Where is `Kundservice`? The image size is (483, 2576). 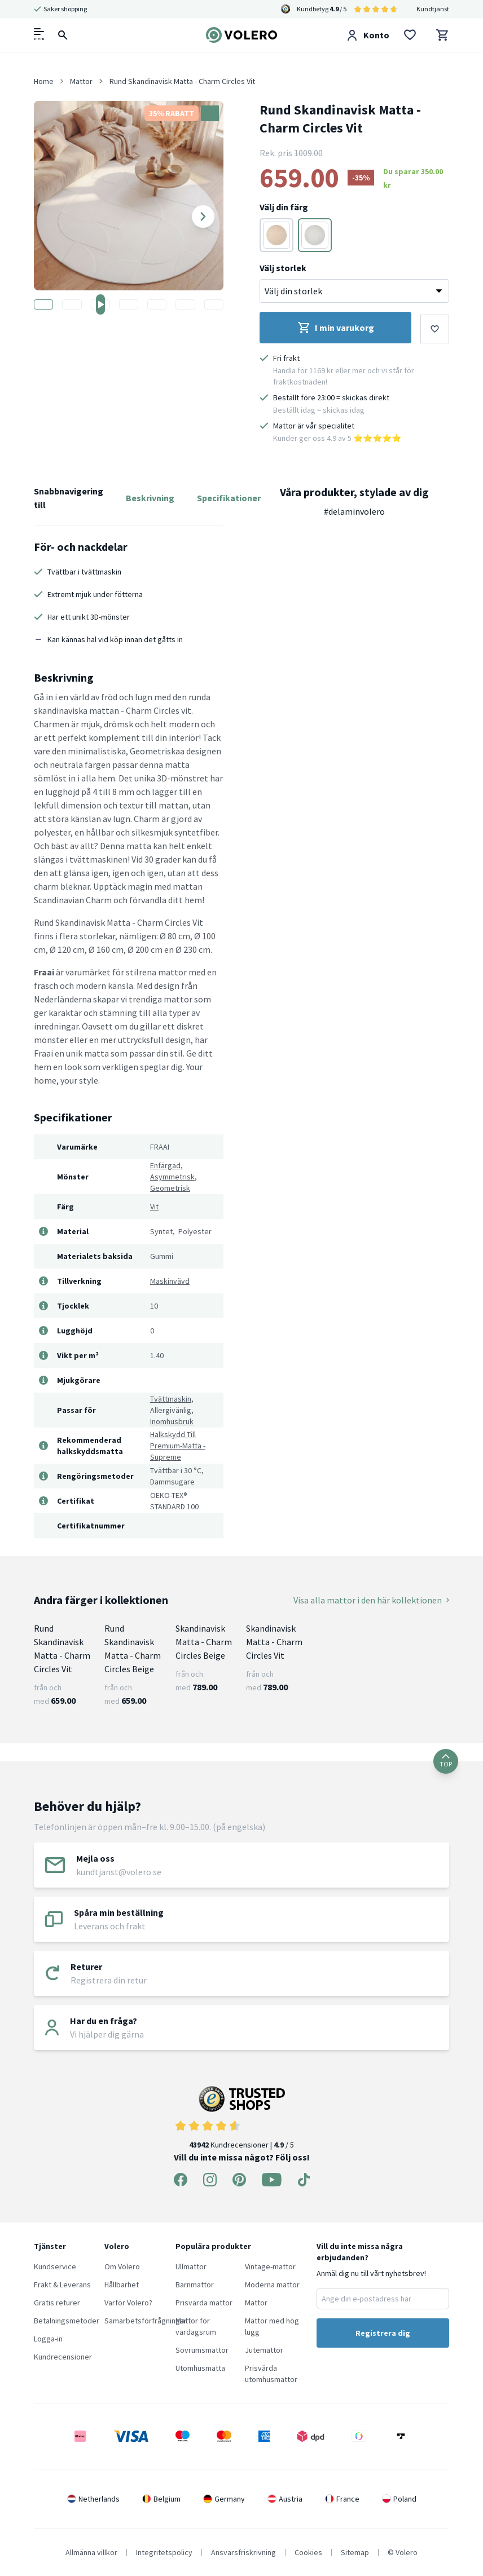 Kundservice is located at coordinates (55, 2266).